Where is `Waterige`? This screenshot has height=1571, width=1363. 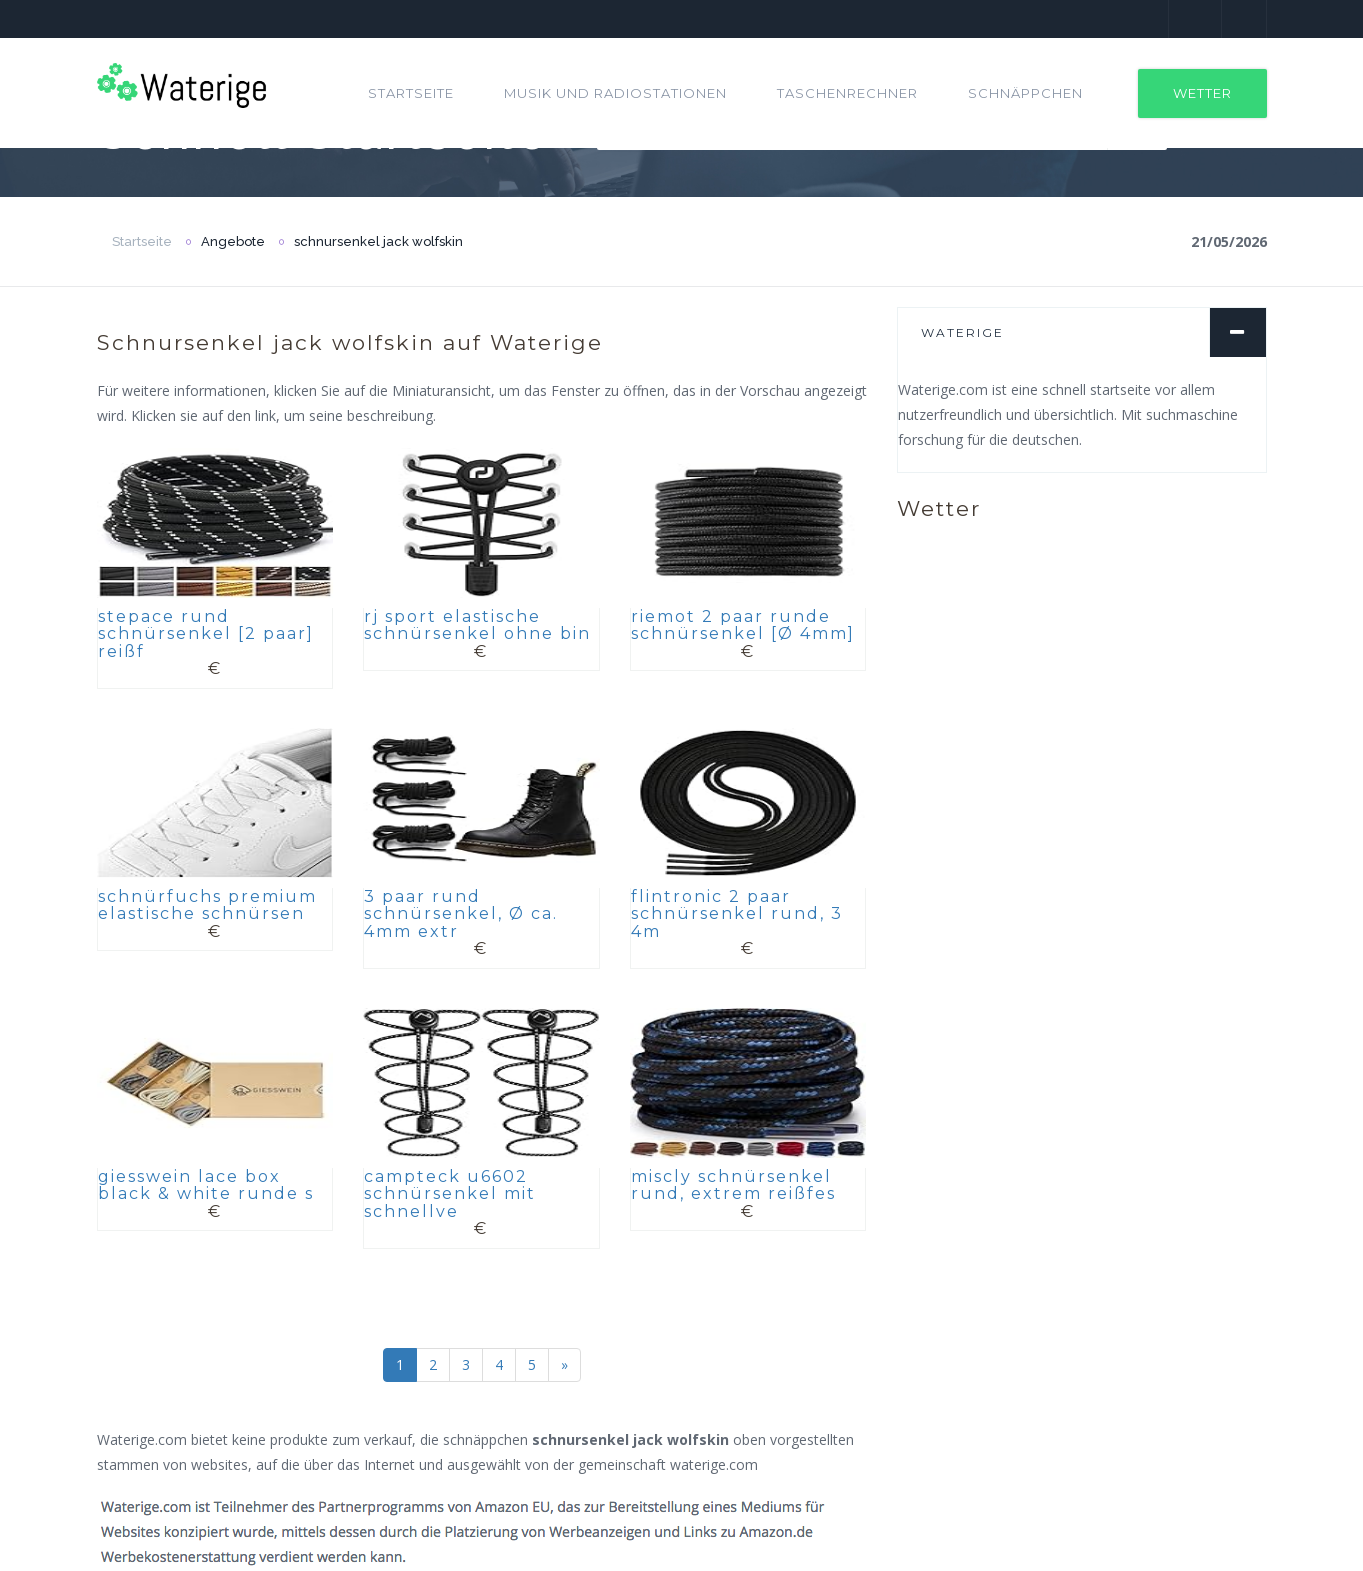 Waterige is located at coordinates (962, 332).